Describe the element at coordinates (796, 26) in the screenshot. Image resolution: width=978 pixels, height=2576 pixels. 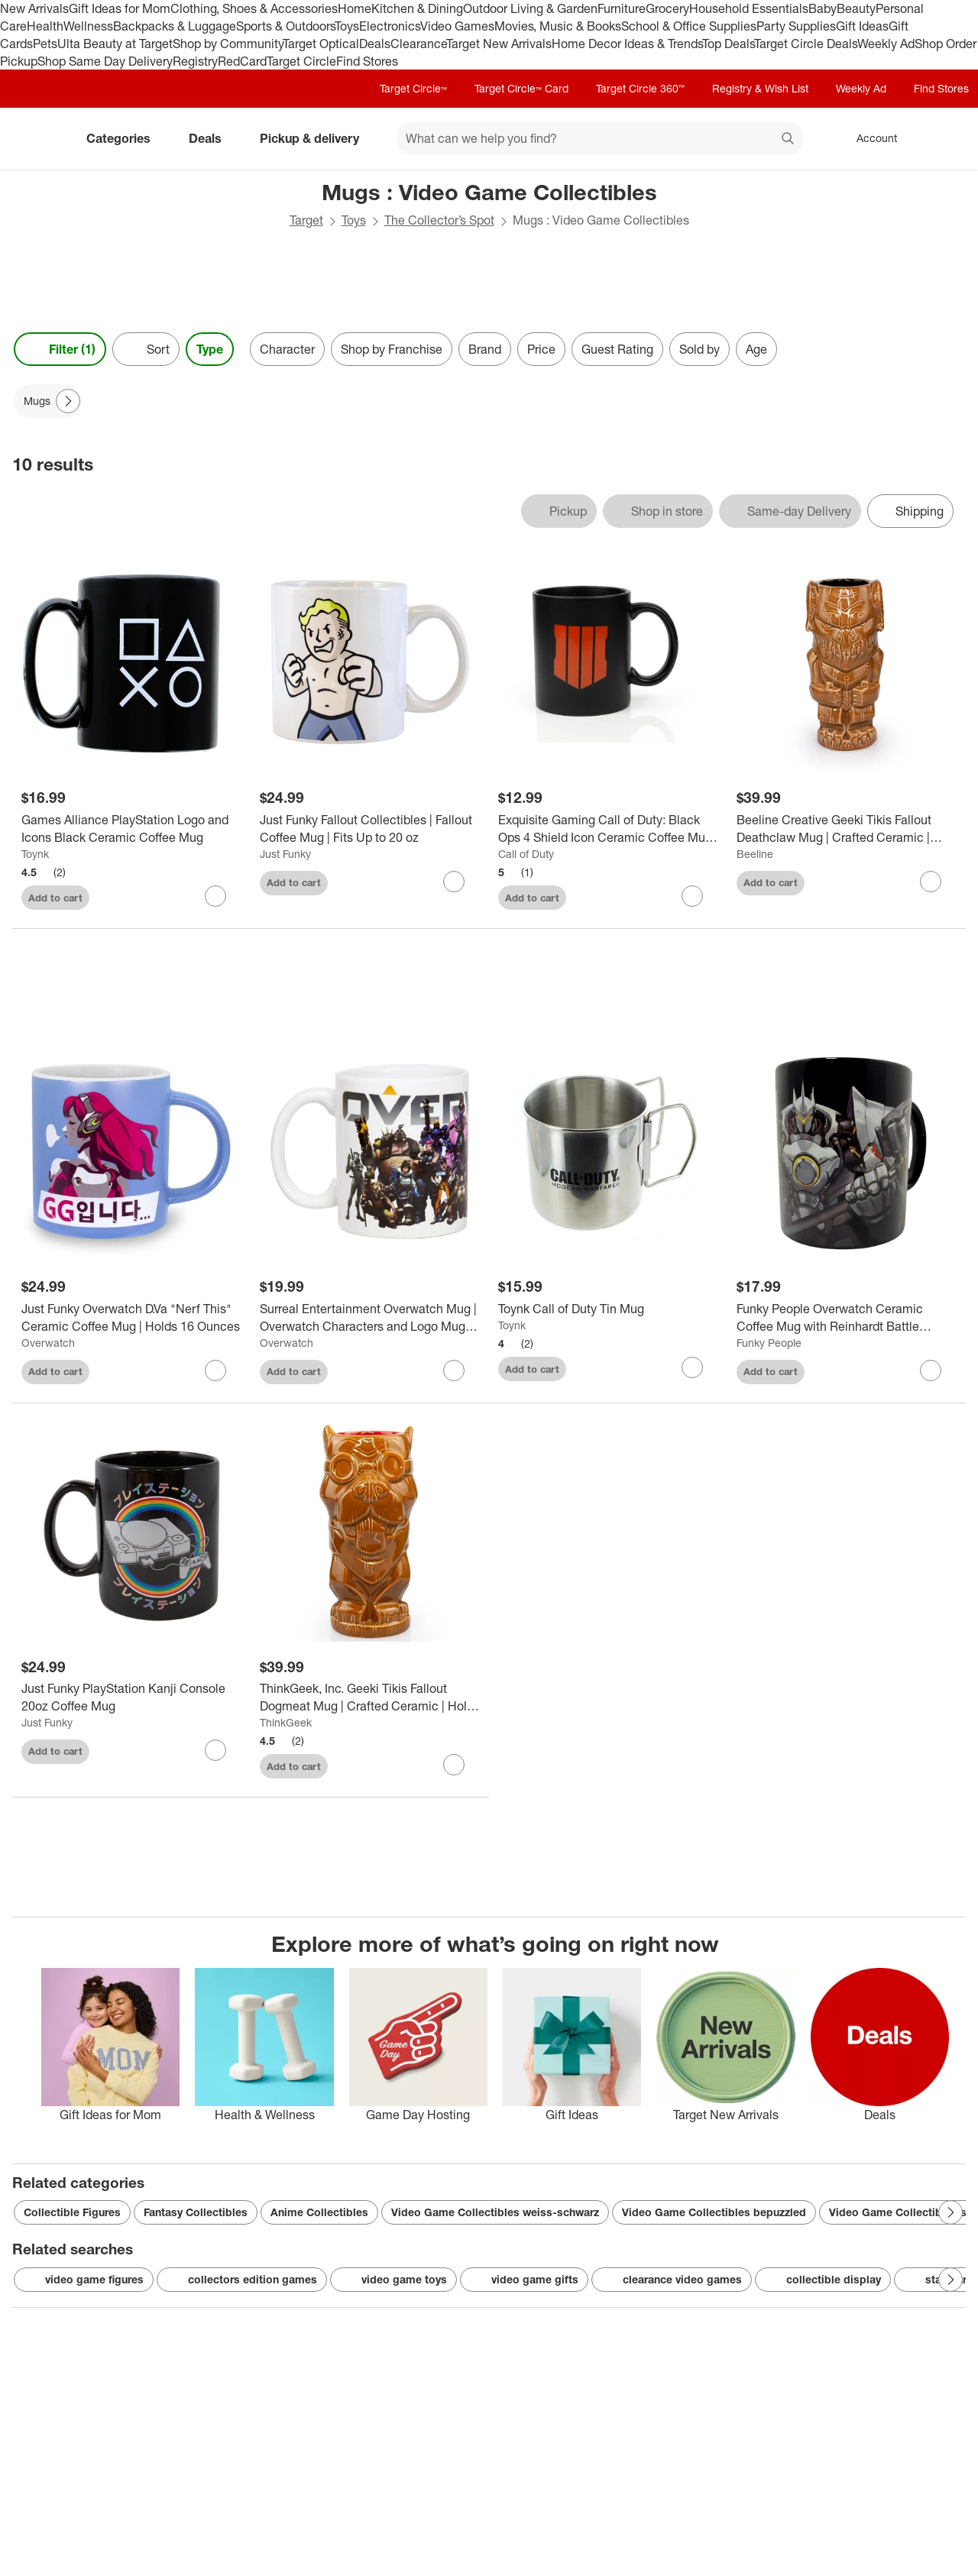
I see `Party Supplies` at that location.